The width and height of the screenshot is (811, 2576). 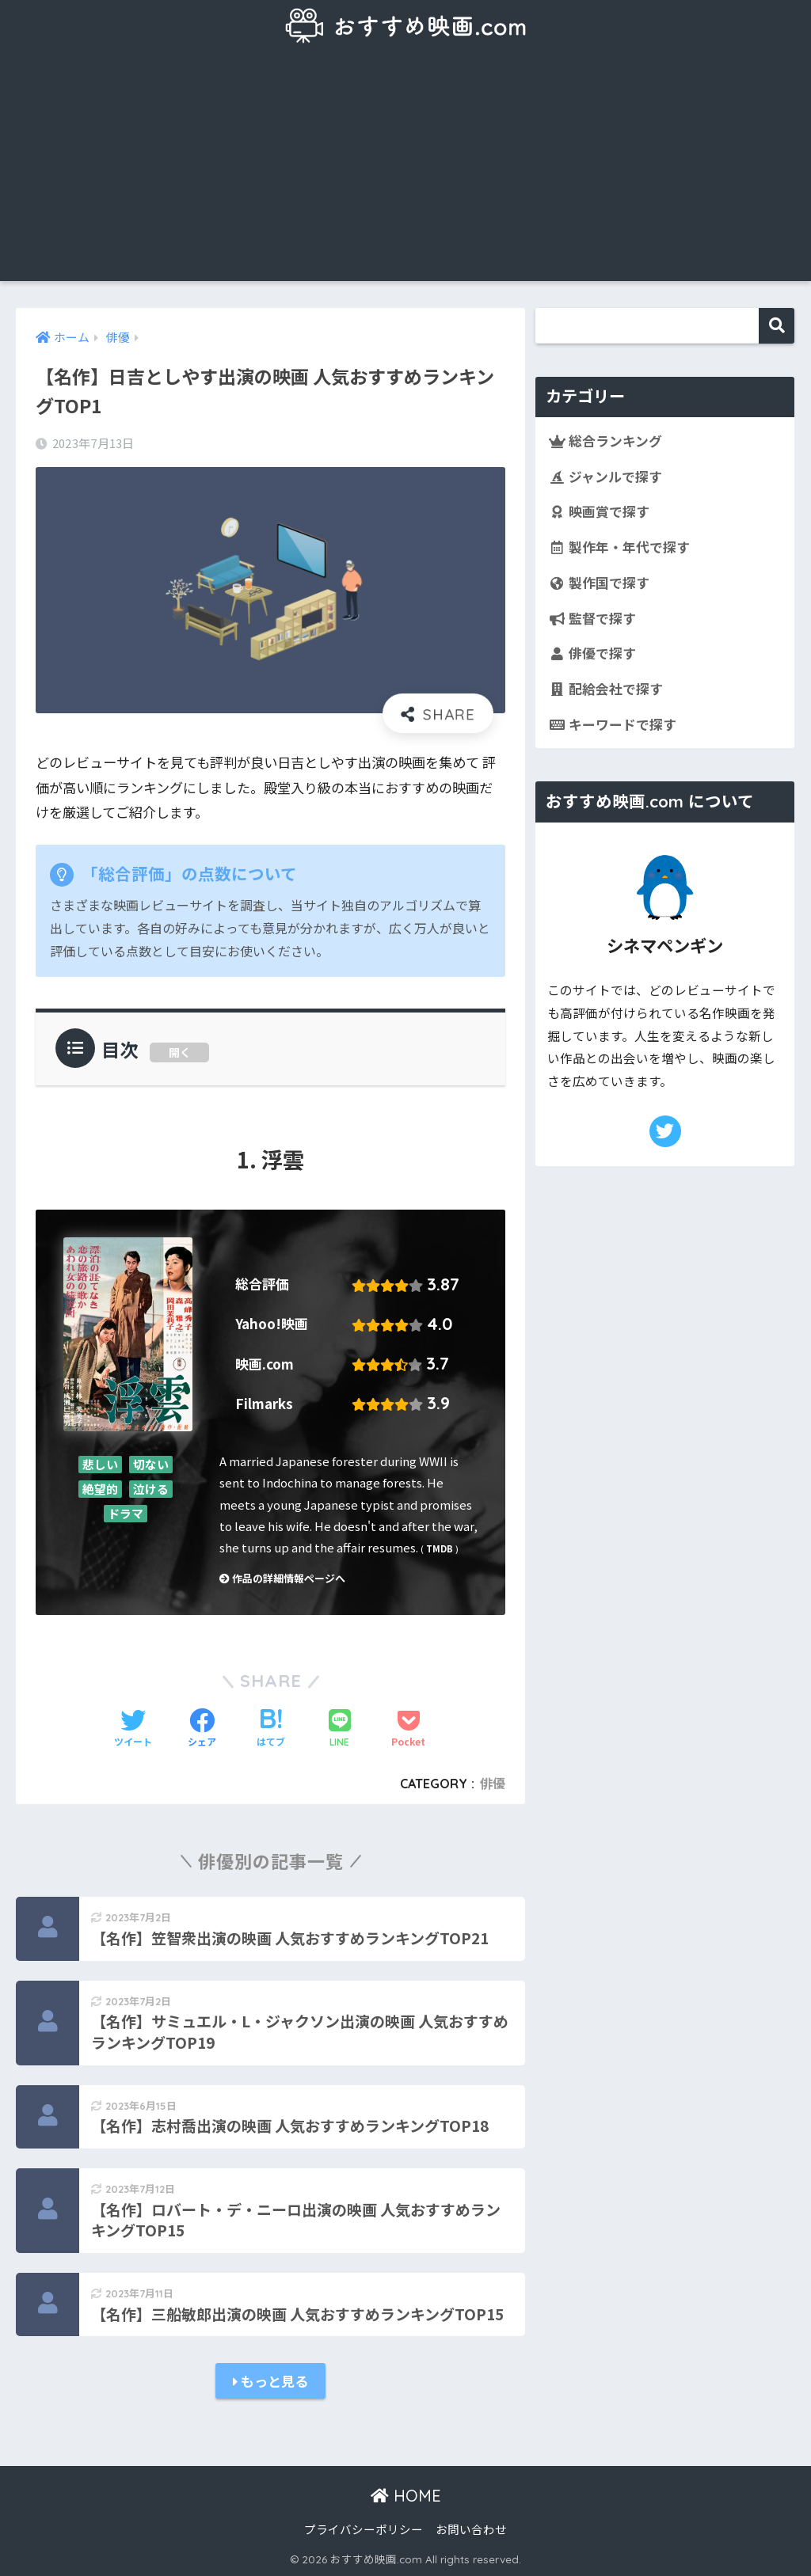 I want to click on 絶望的, so click(x=100, y=1489).